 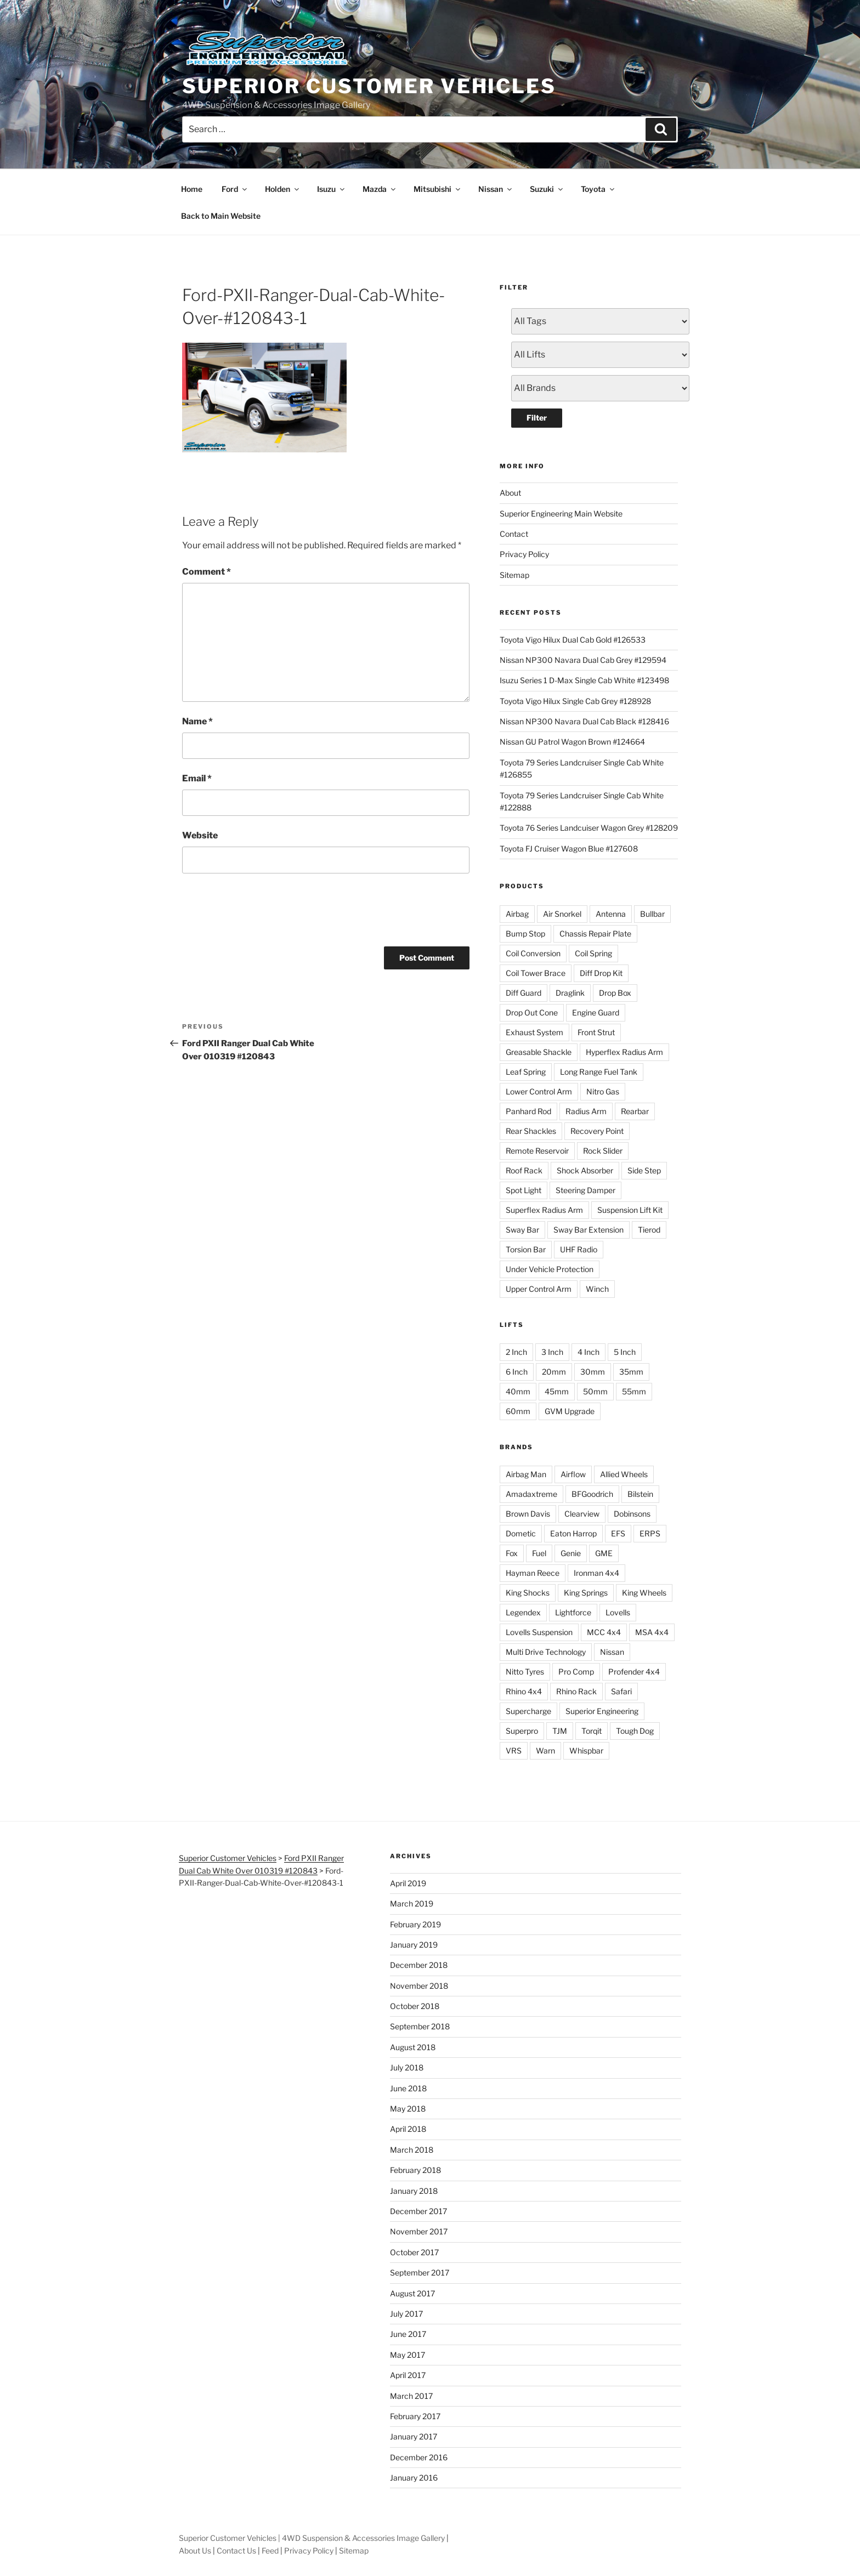 I want to click on Chassis Repair Plate, so click(x=595, y=933).